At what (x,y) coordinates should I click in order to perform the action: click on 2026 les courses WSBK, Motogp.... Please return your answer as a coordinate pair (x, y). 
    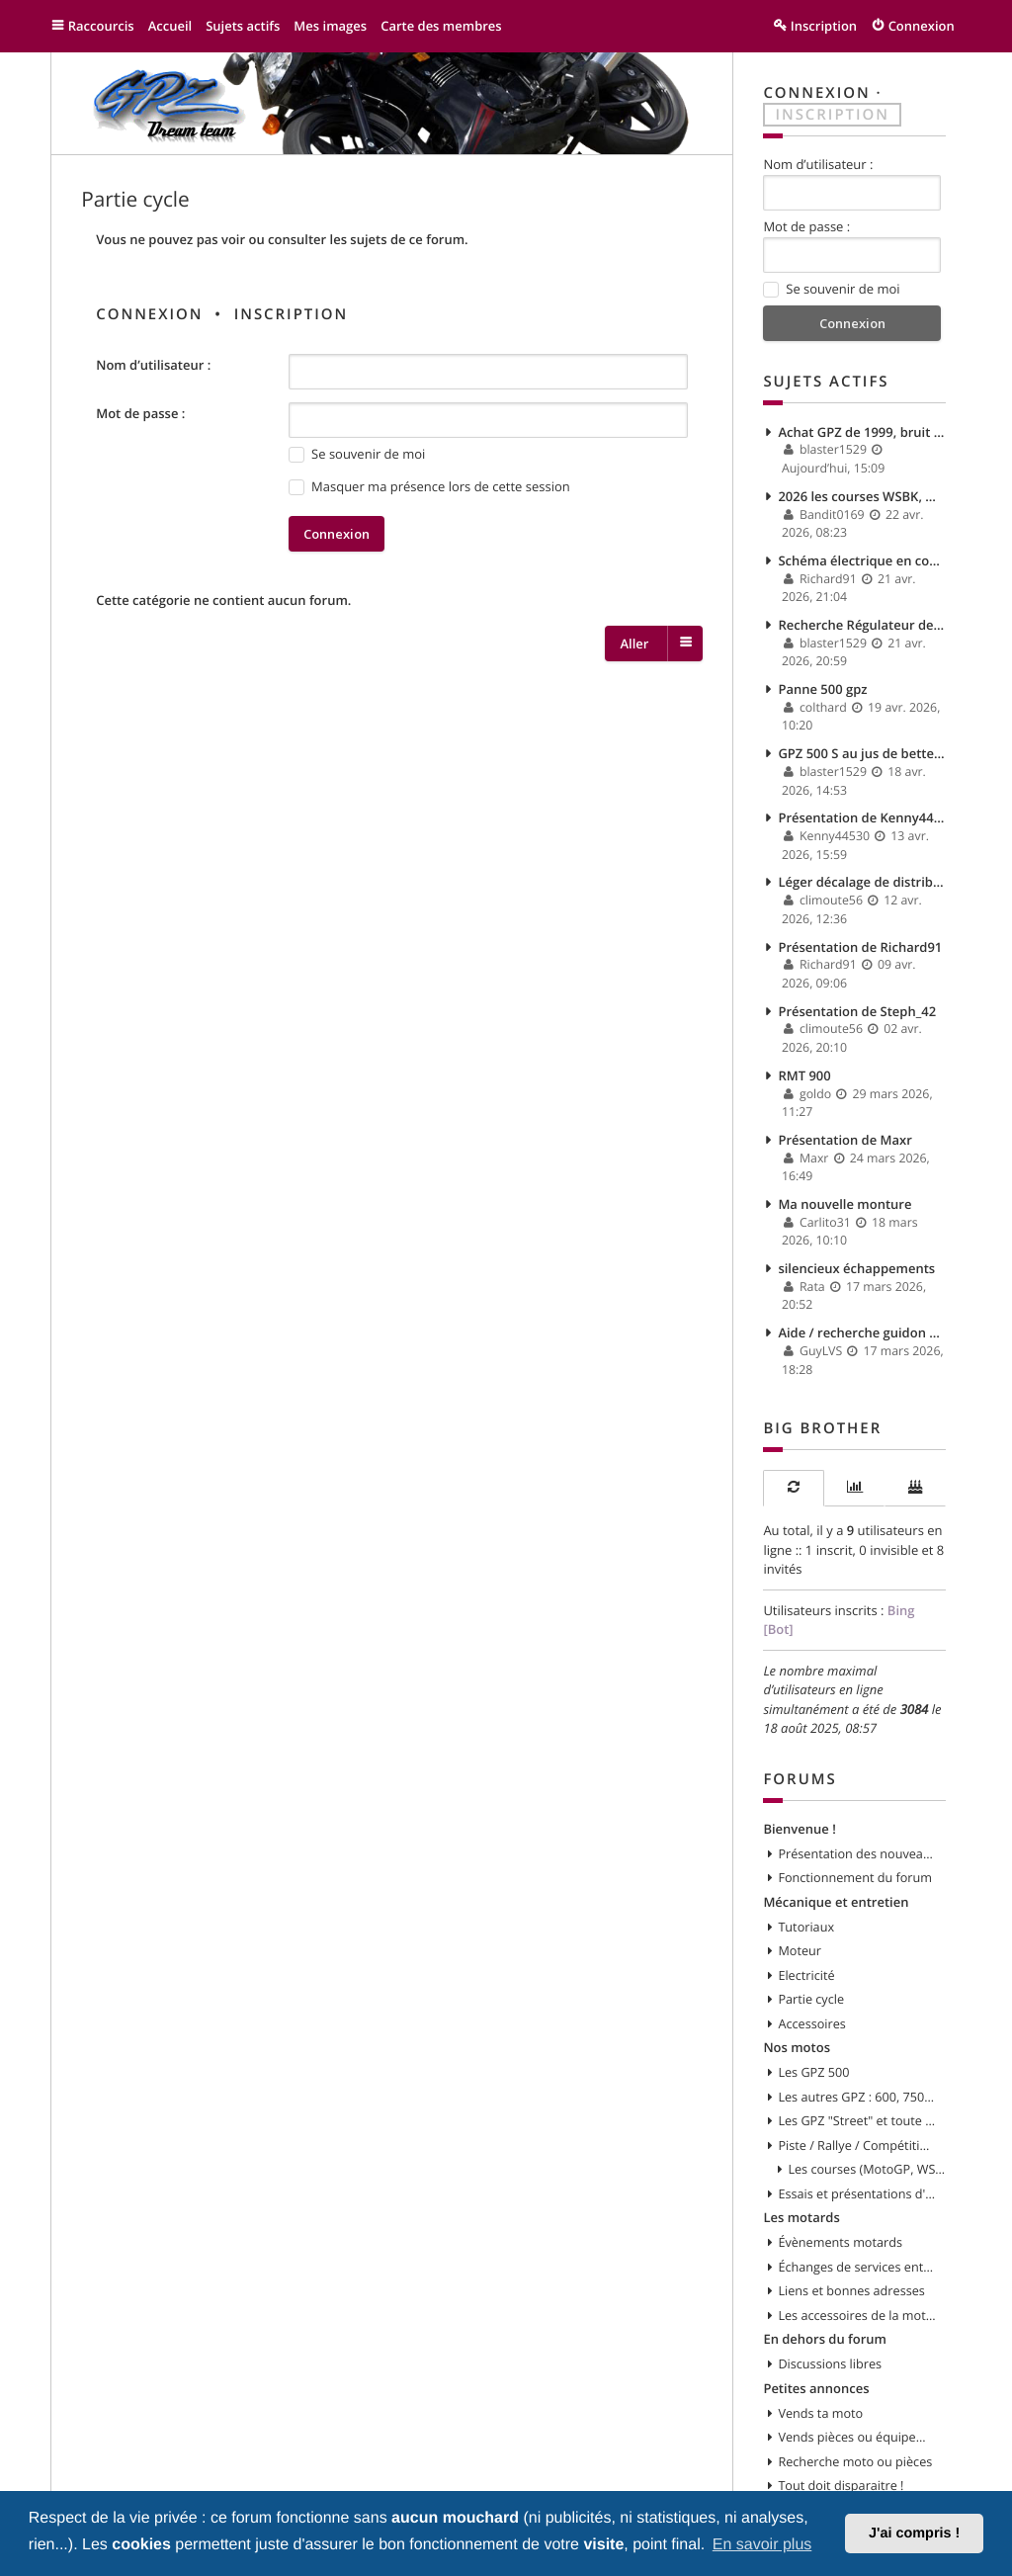
    Looking at the image, I should click on (861, 496).